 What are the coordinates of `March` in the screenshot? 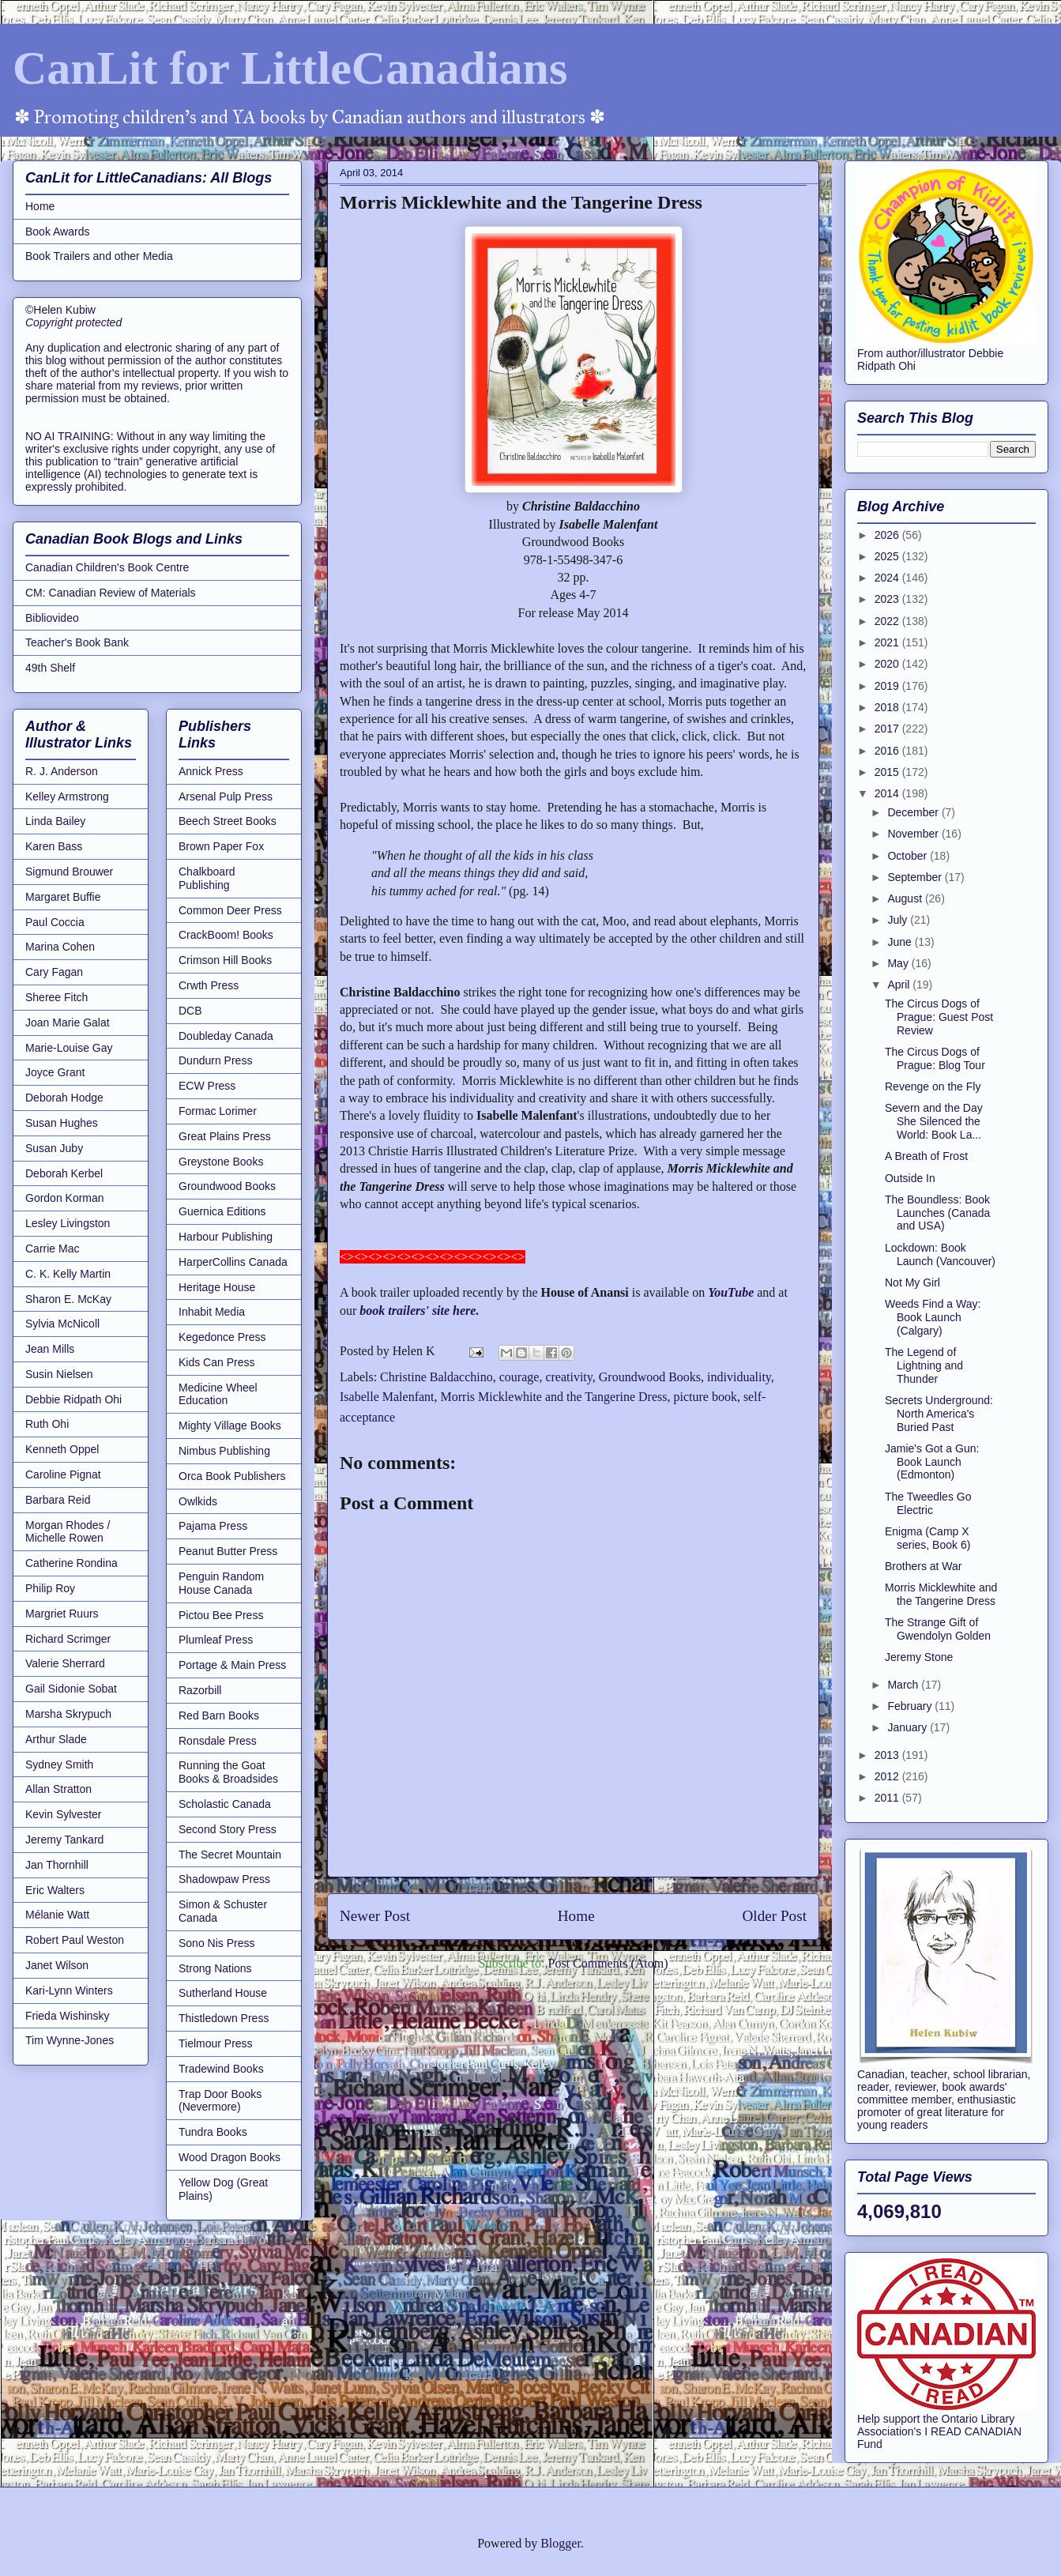 It's located at (904, 1684).